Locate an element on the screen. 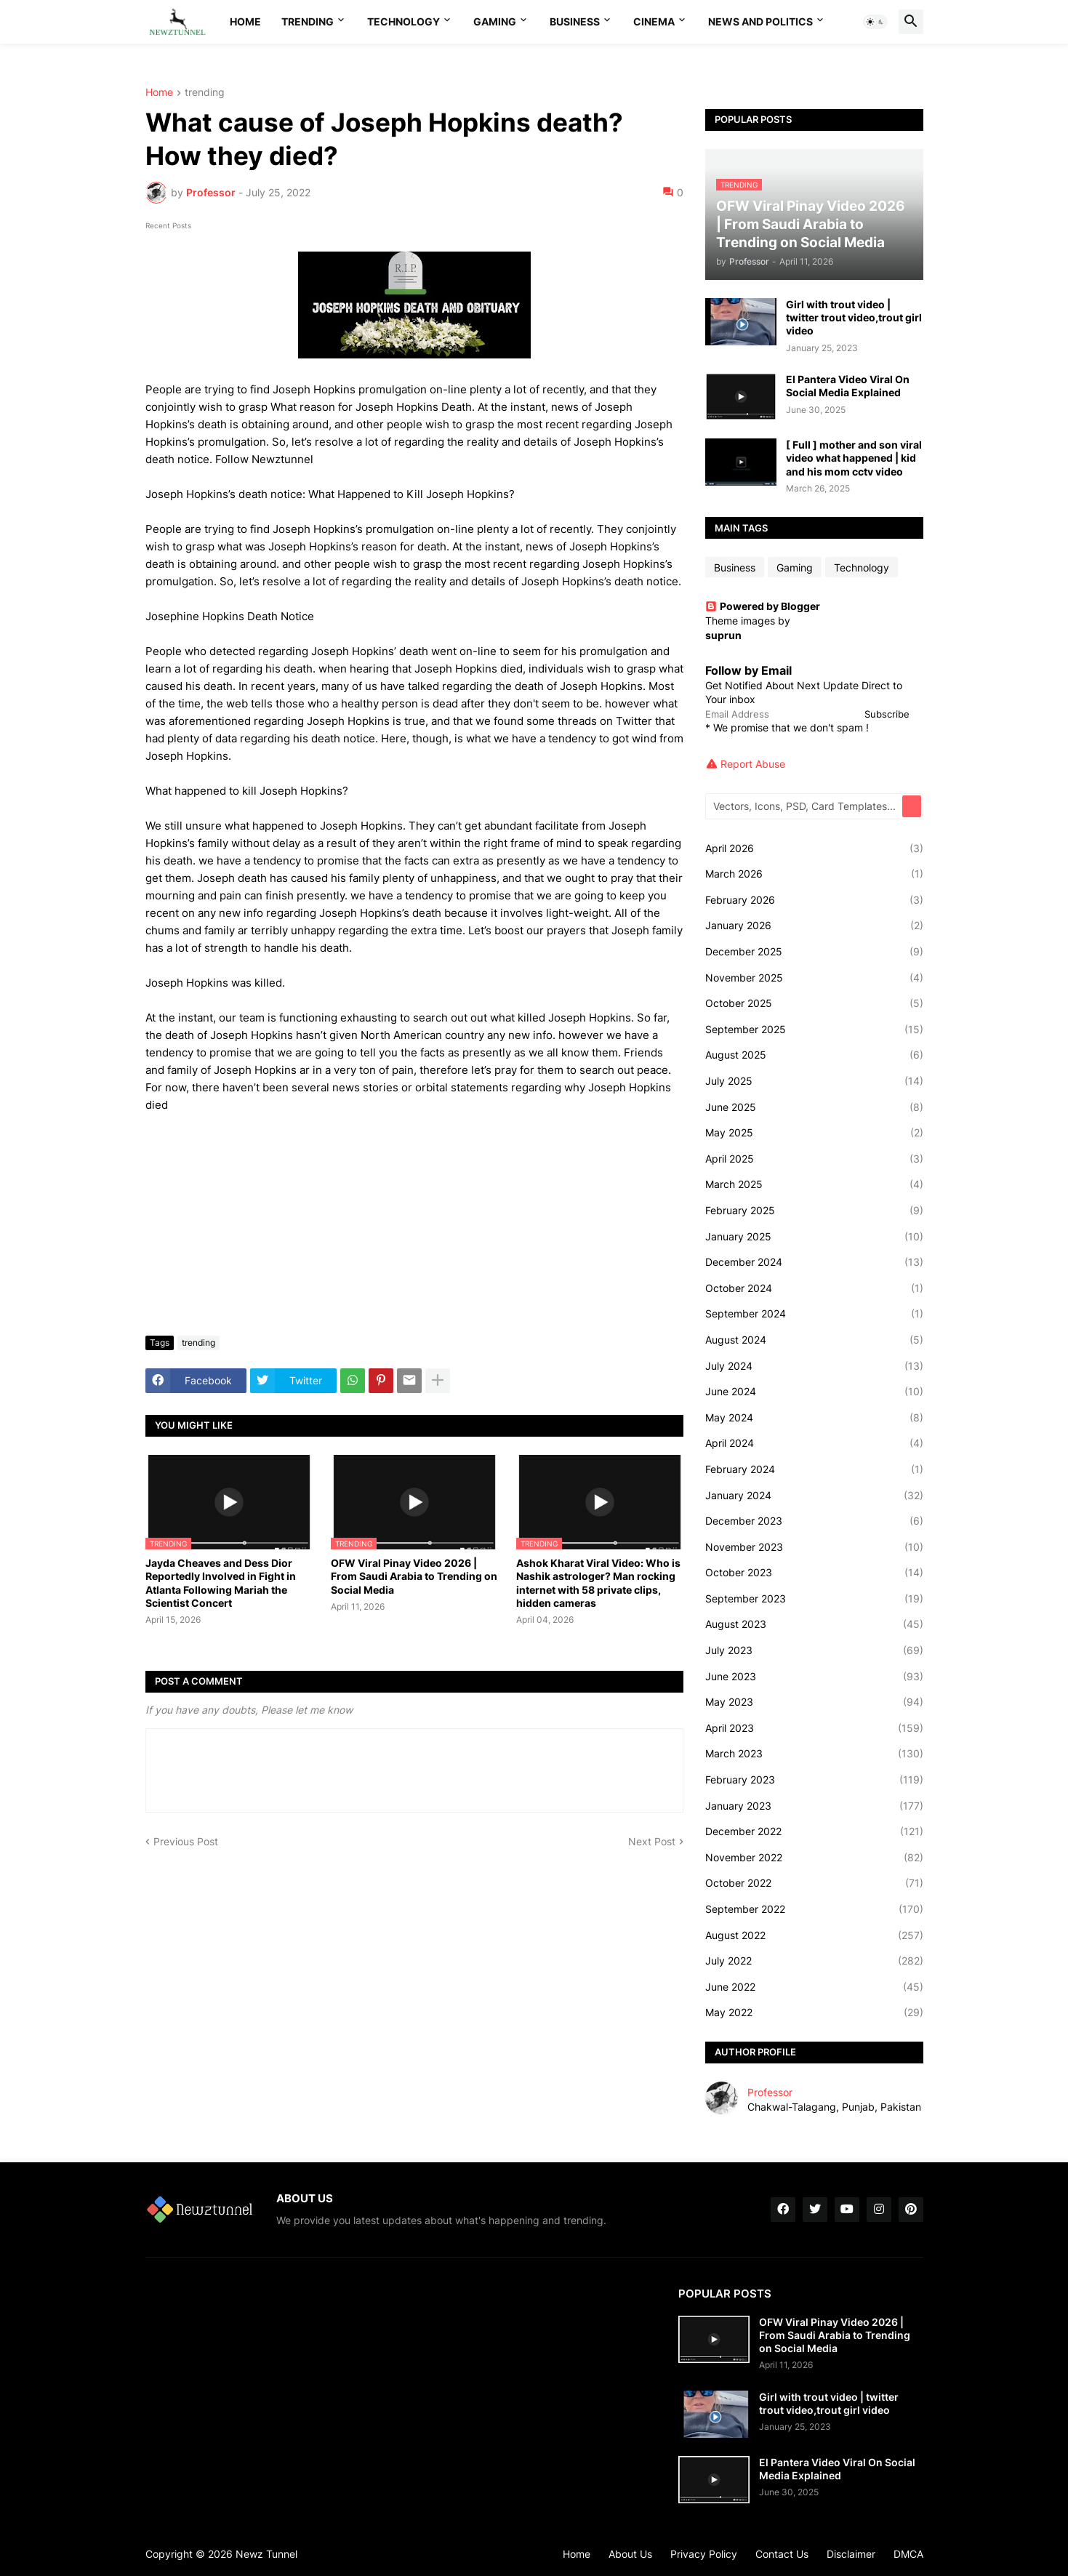 The image size is (1068, 2576). March 2023 is located at coordinates (814, 1753).